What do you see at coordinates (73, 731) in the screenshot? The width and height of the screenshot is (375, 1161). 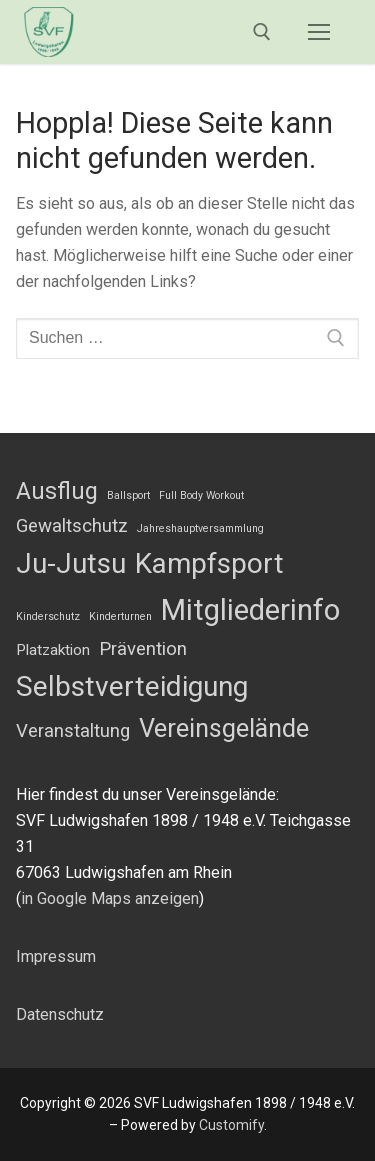 I see `Veranstaltung [Veranstaltung (3 Einträge)]` at bounding box center [73, 731].